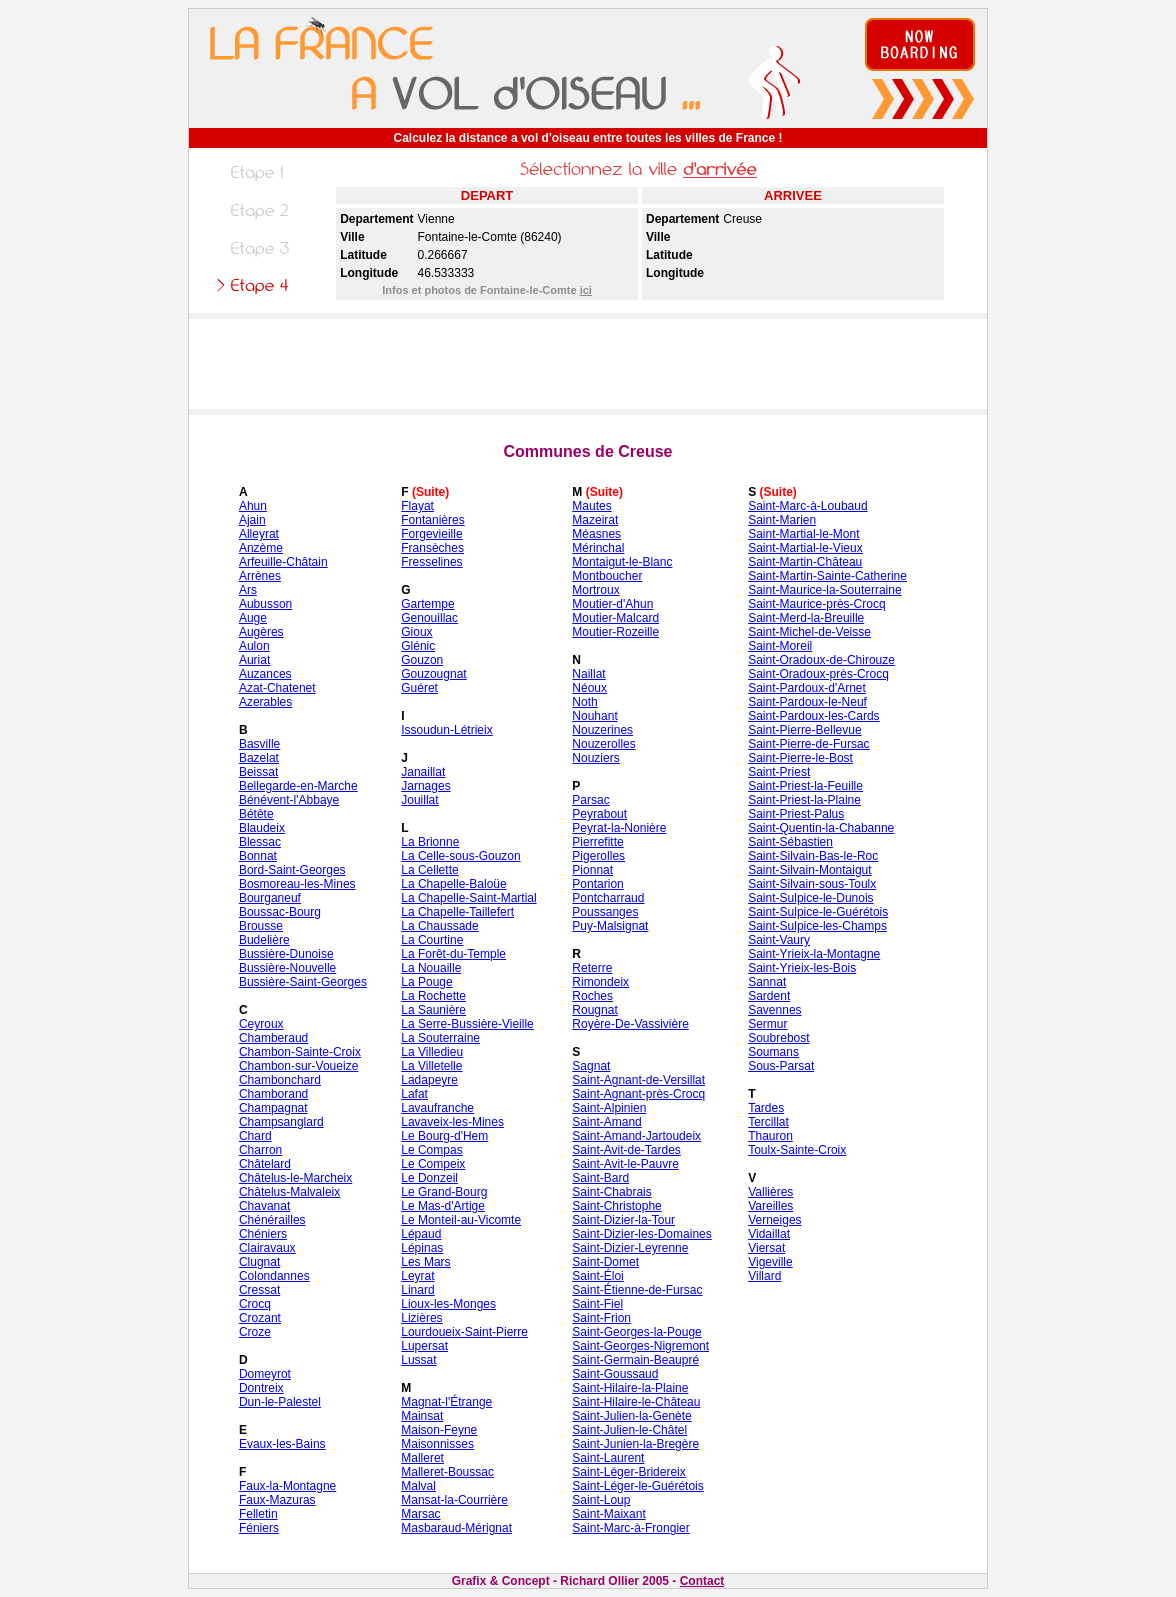 This screenshot has height=1597, width=1176. What do you see at coordinates (592, 996) in the screenshot?
I see `Roches` at bounding box center [592, 996].